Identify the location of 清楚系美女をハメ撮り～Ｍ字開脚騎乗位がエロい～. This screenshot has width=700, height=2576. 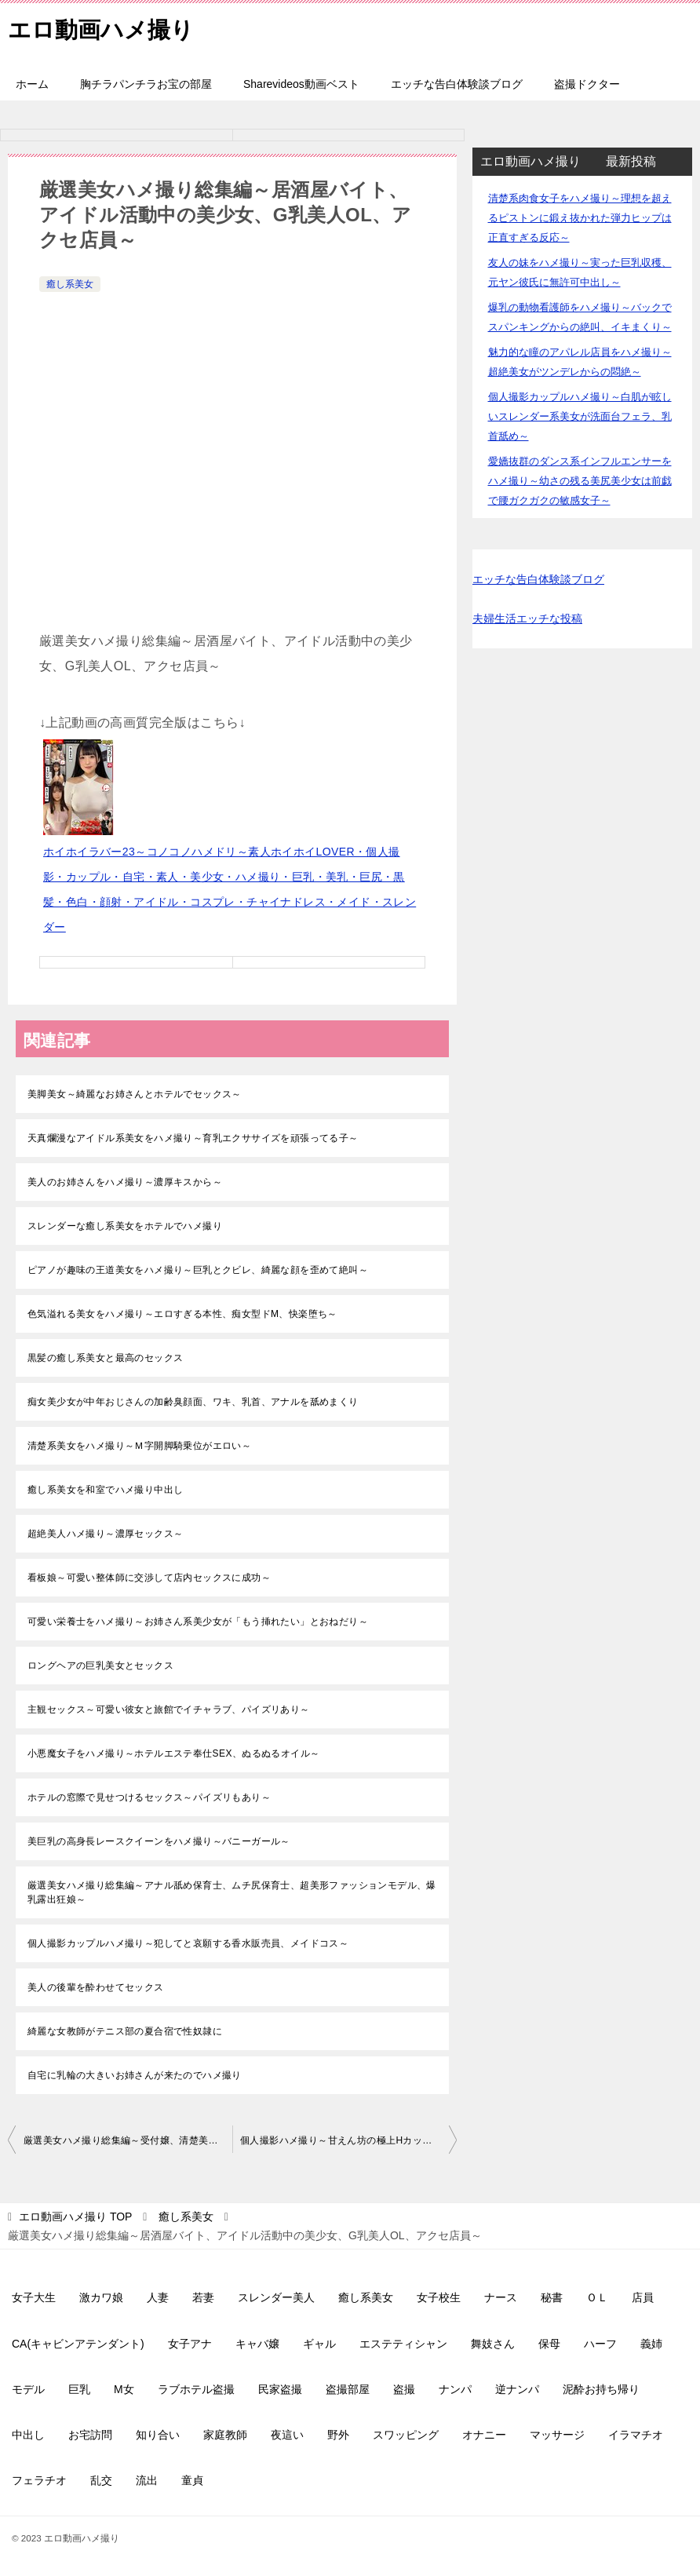
(139, 1445).